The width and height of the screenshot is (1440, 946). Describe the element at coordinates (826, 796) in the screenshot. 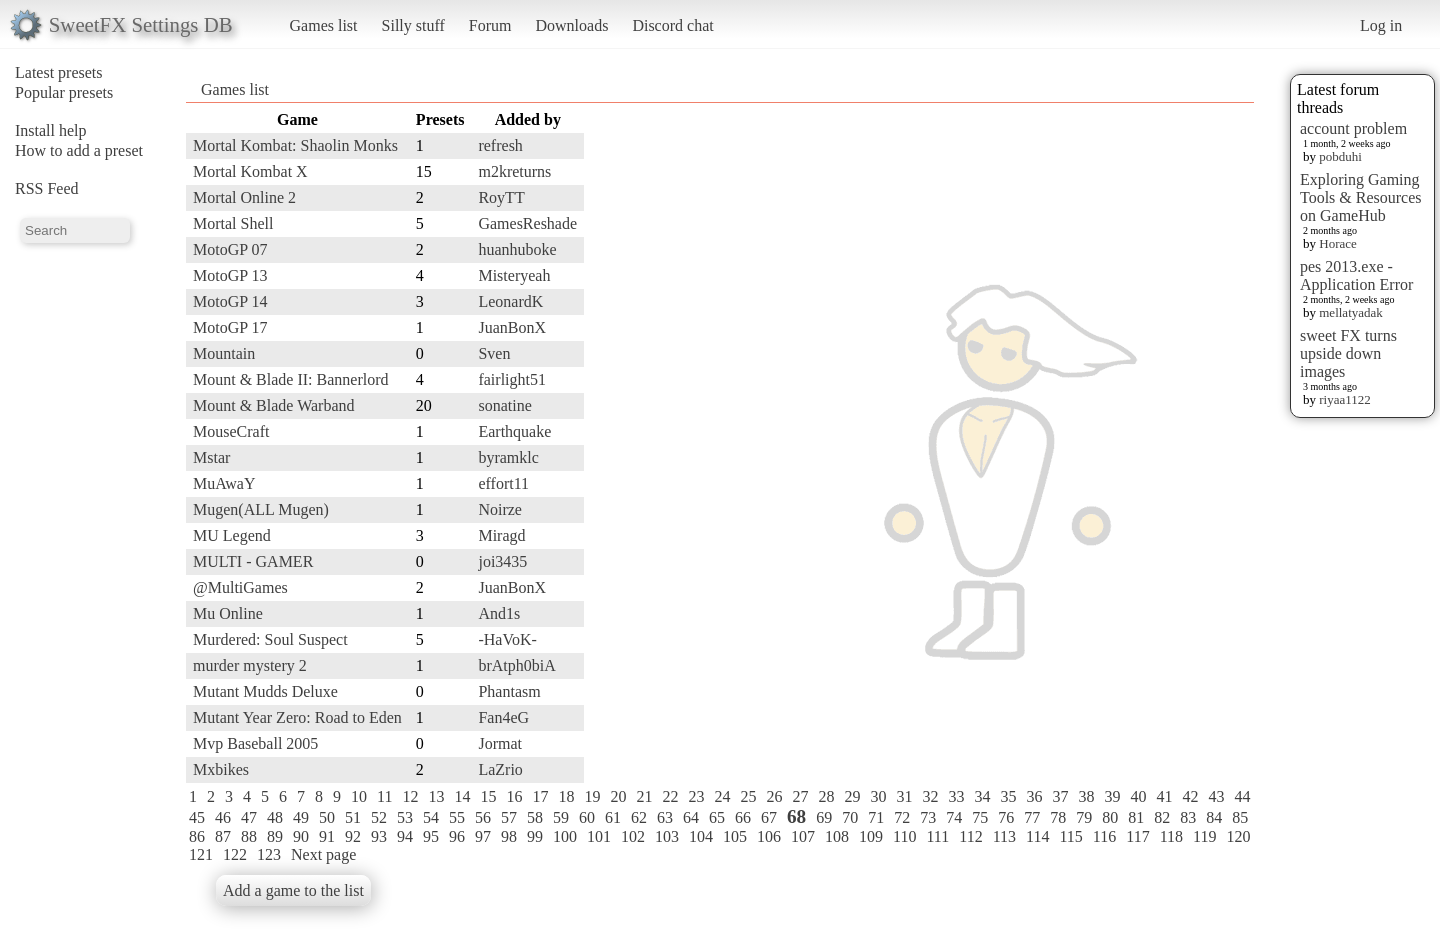

I see `28` at that location.